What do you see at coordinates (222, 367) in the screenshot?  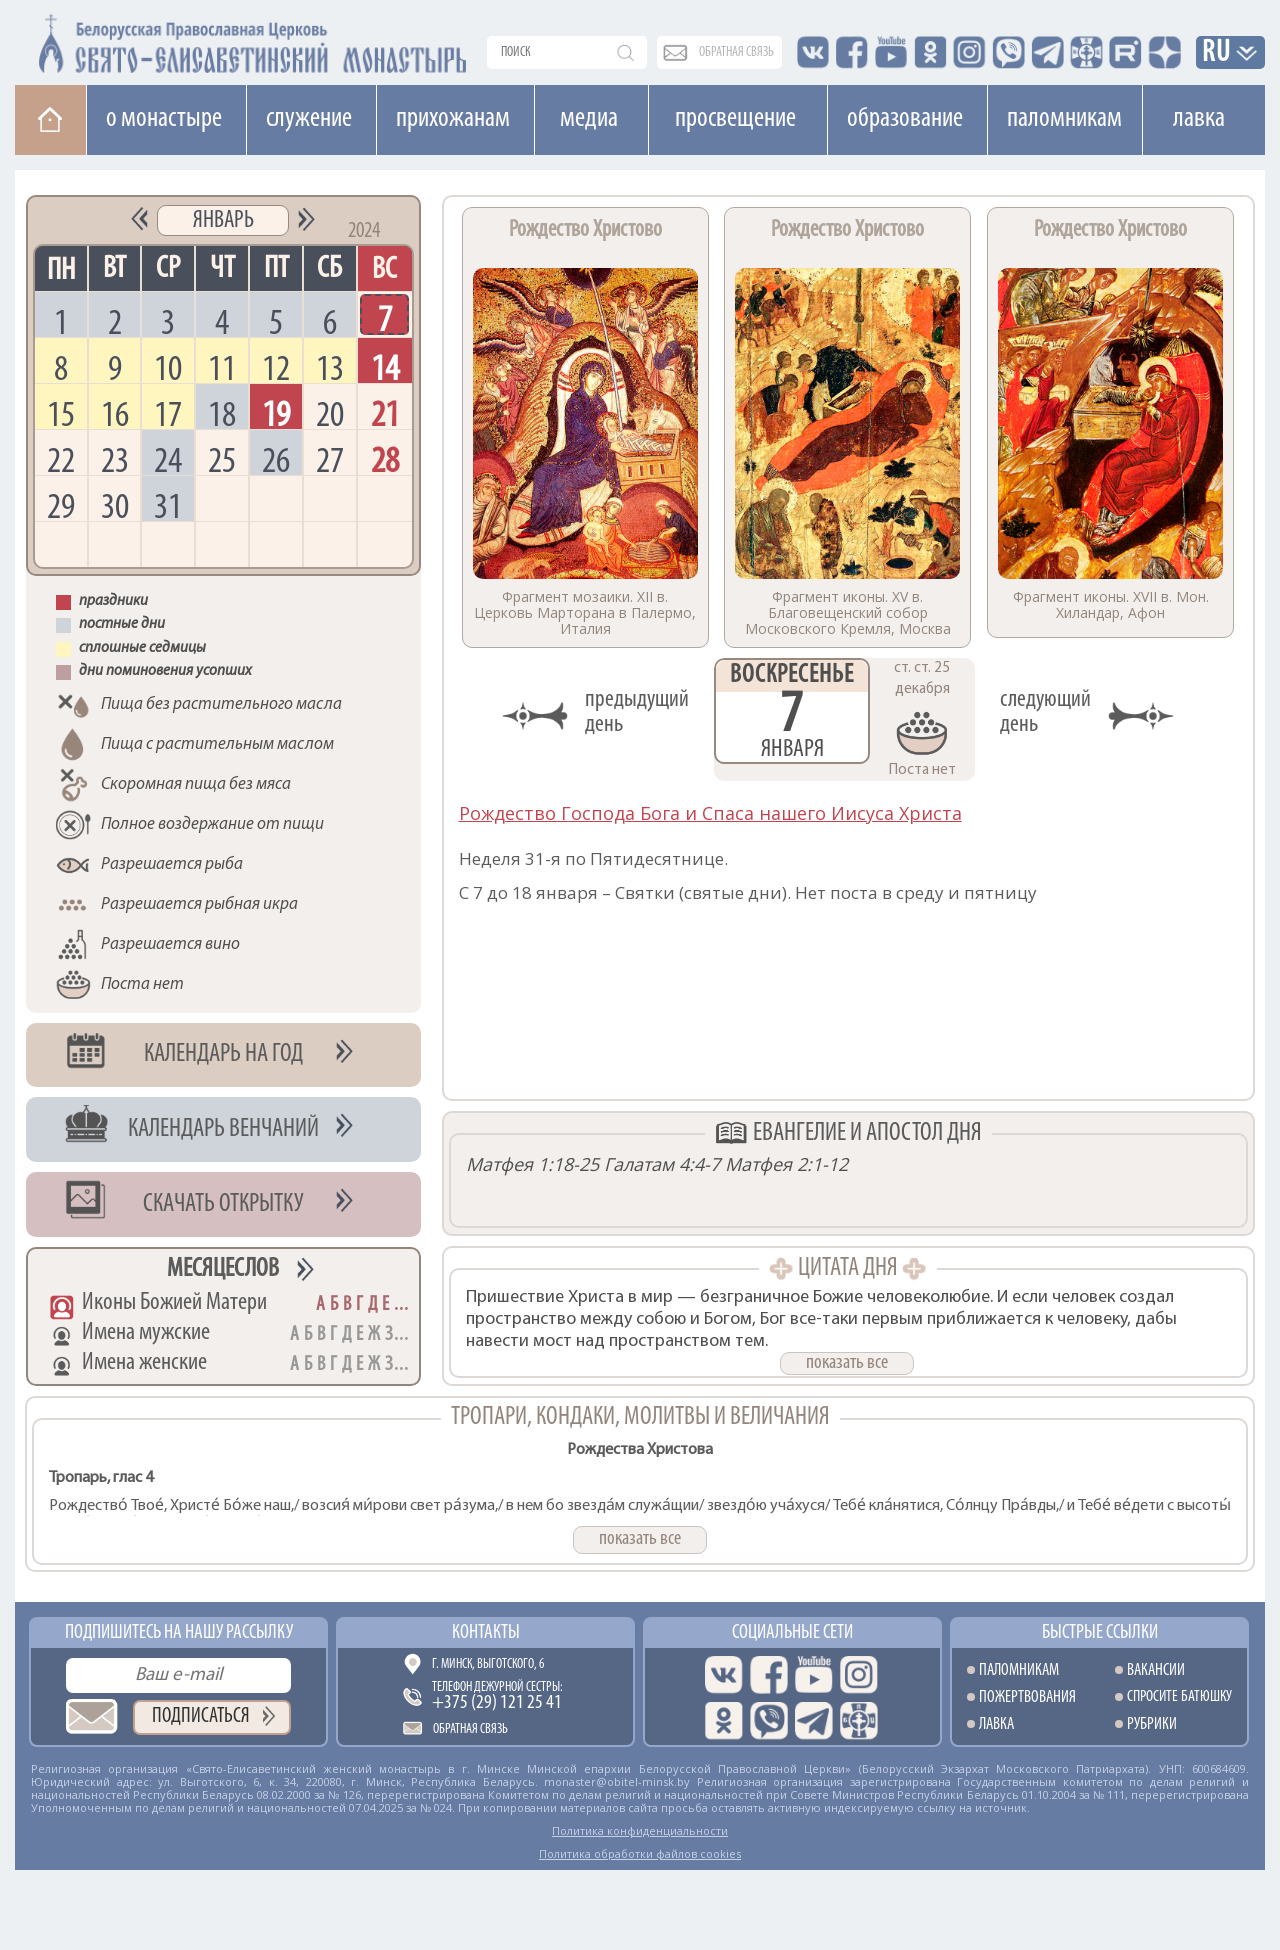 I see `11` at bounding box center [222, 367].